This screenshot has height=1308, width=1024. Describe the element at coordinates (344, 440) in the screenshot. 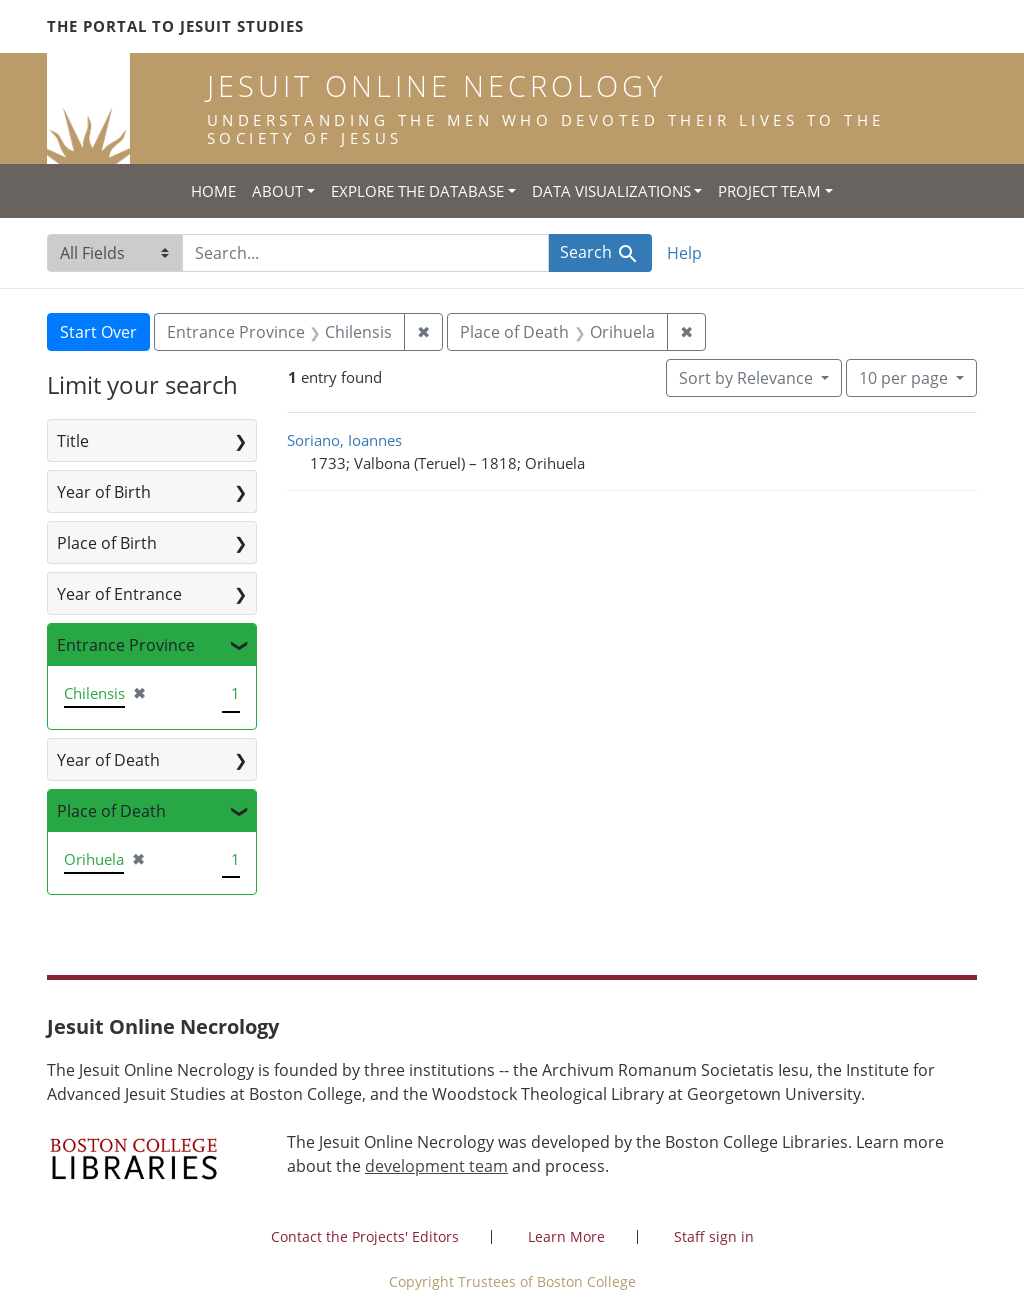

I see `Soriano, Ioannes` at that location.